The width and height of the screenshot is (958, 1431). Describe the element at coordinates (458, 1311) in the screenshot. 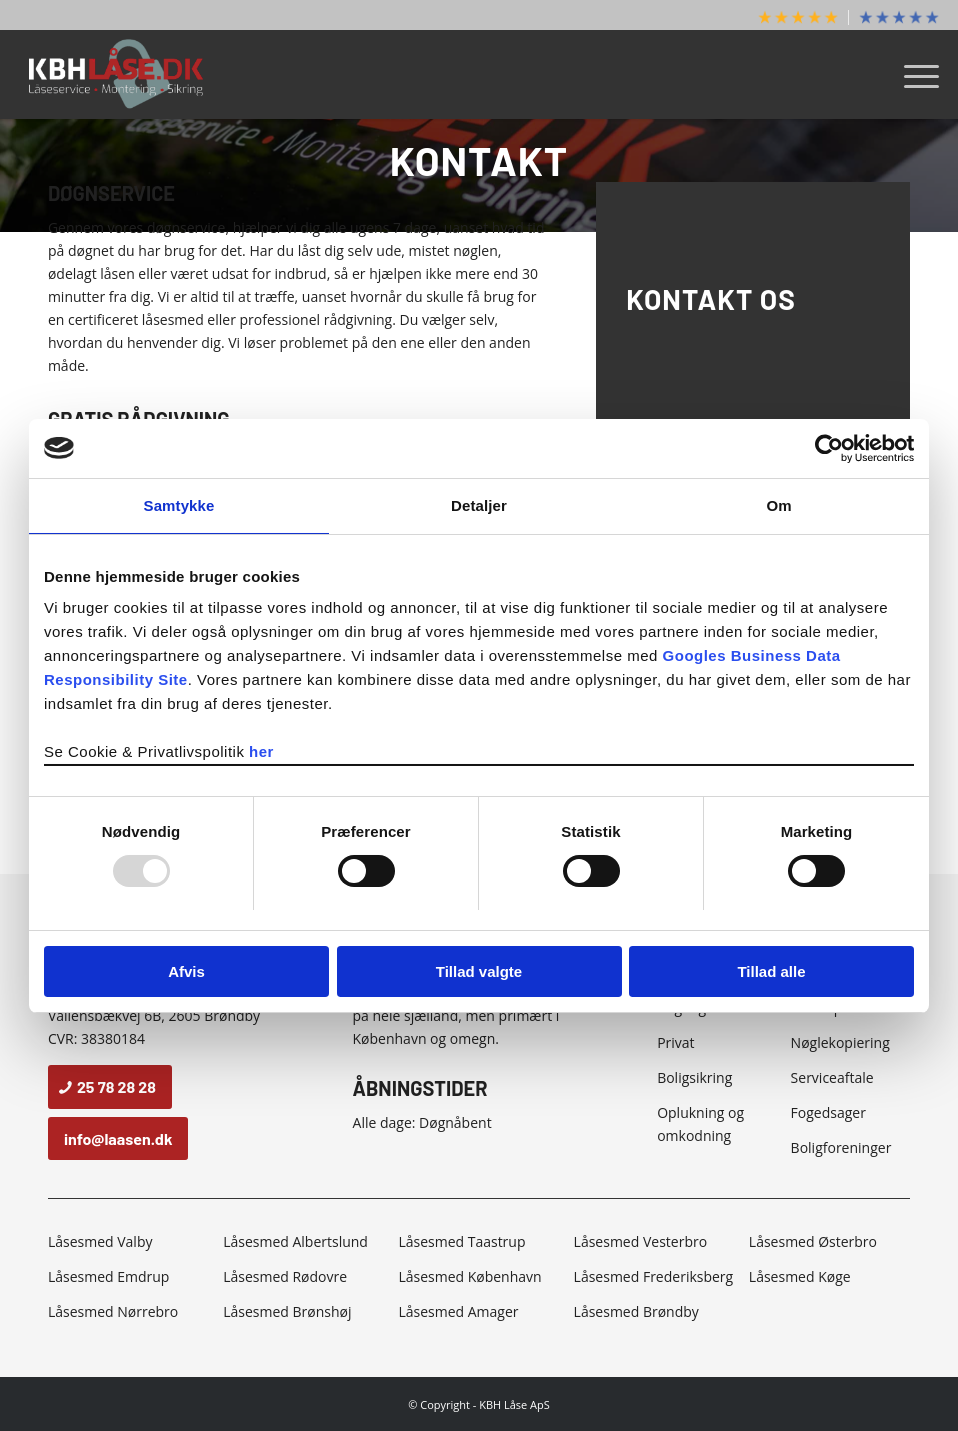

I see `Låsesmed Amager` at that location.